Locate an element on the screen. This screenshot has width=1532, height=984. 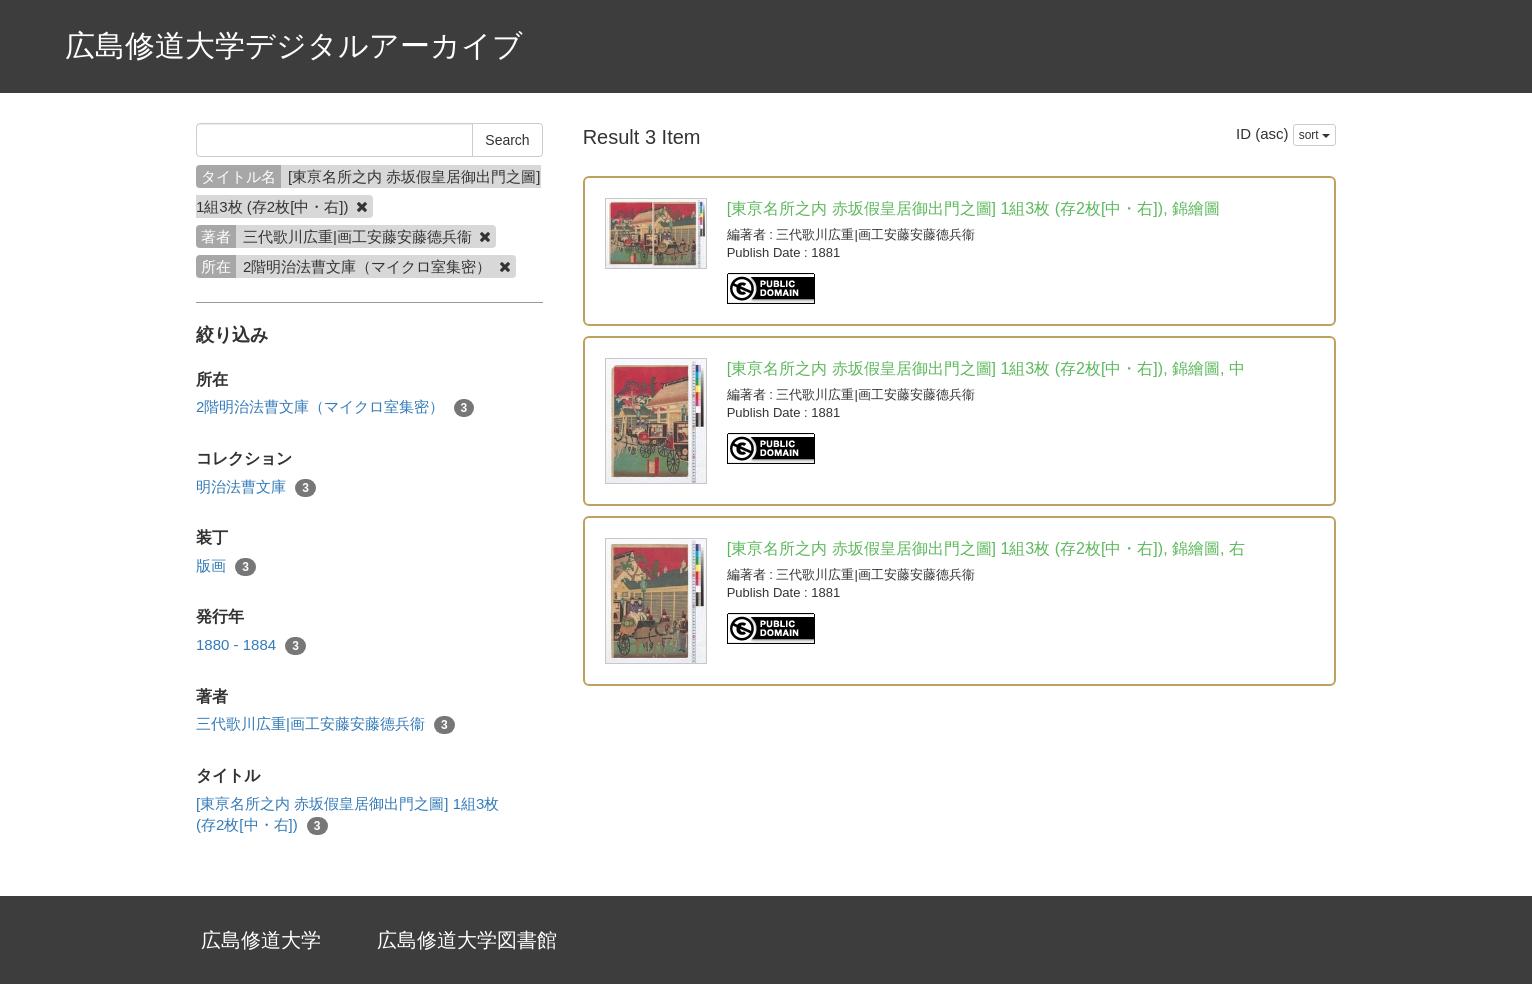
[東亰名所之内 赤坂假皇居御出門之圖] 1組3枚 (存2枚[中・右]) is located at coordinates (347, 815).